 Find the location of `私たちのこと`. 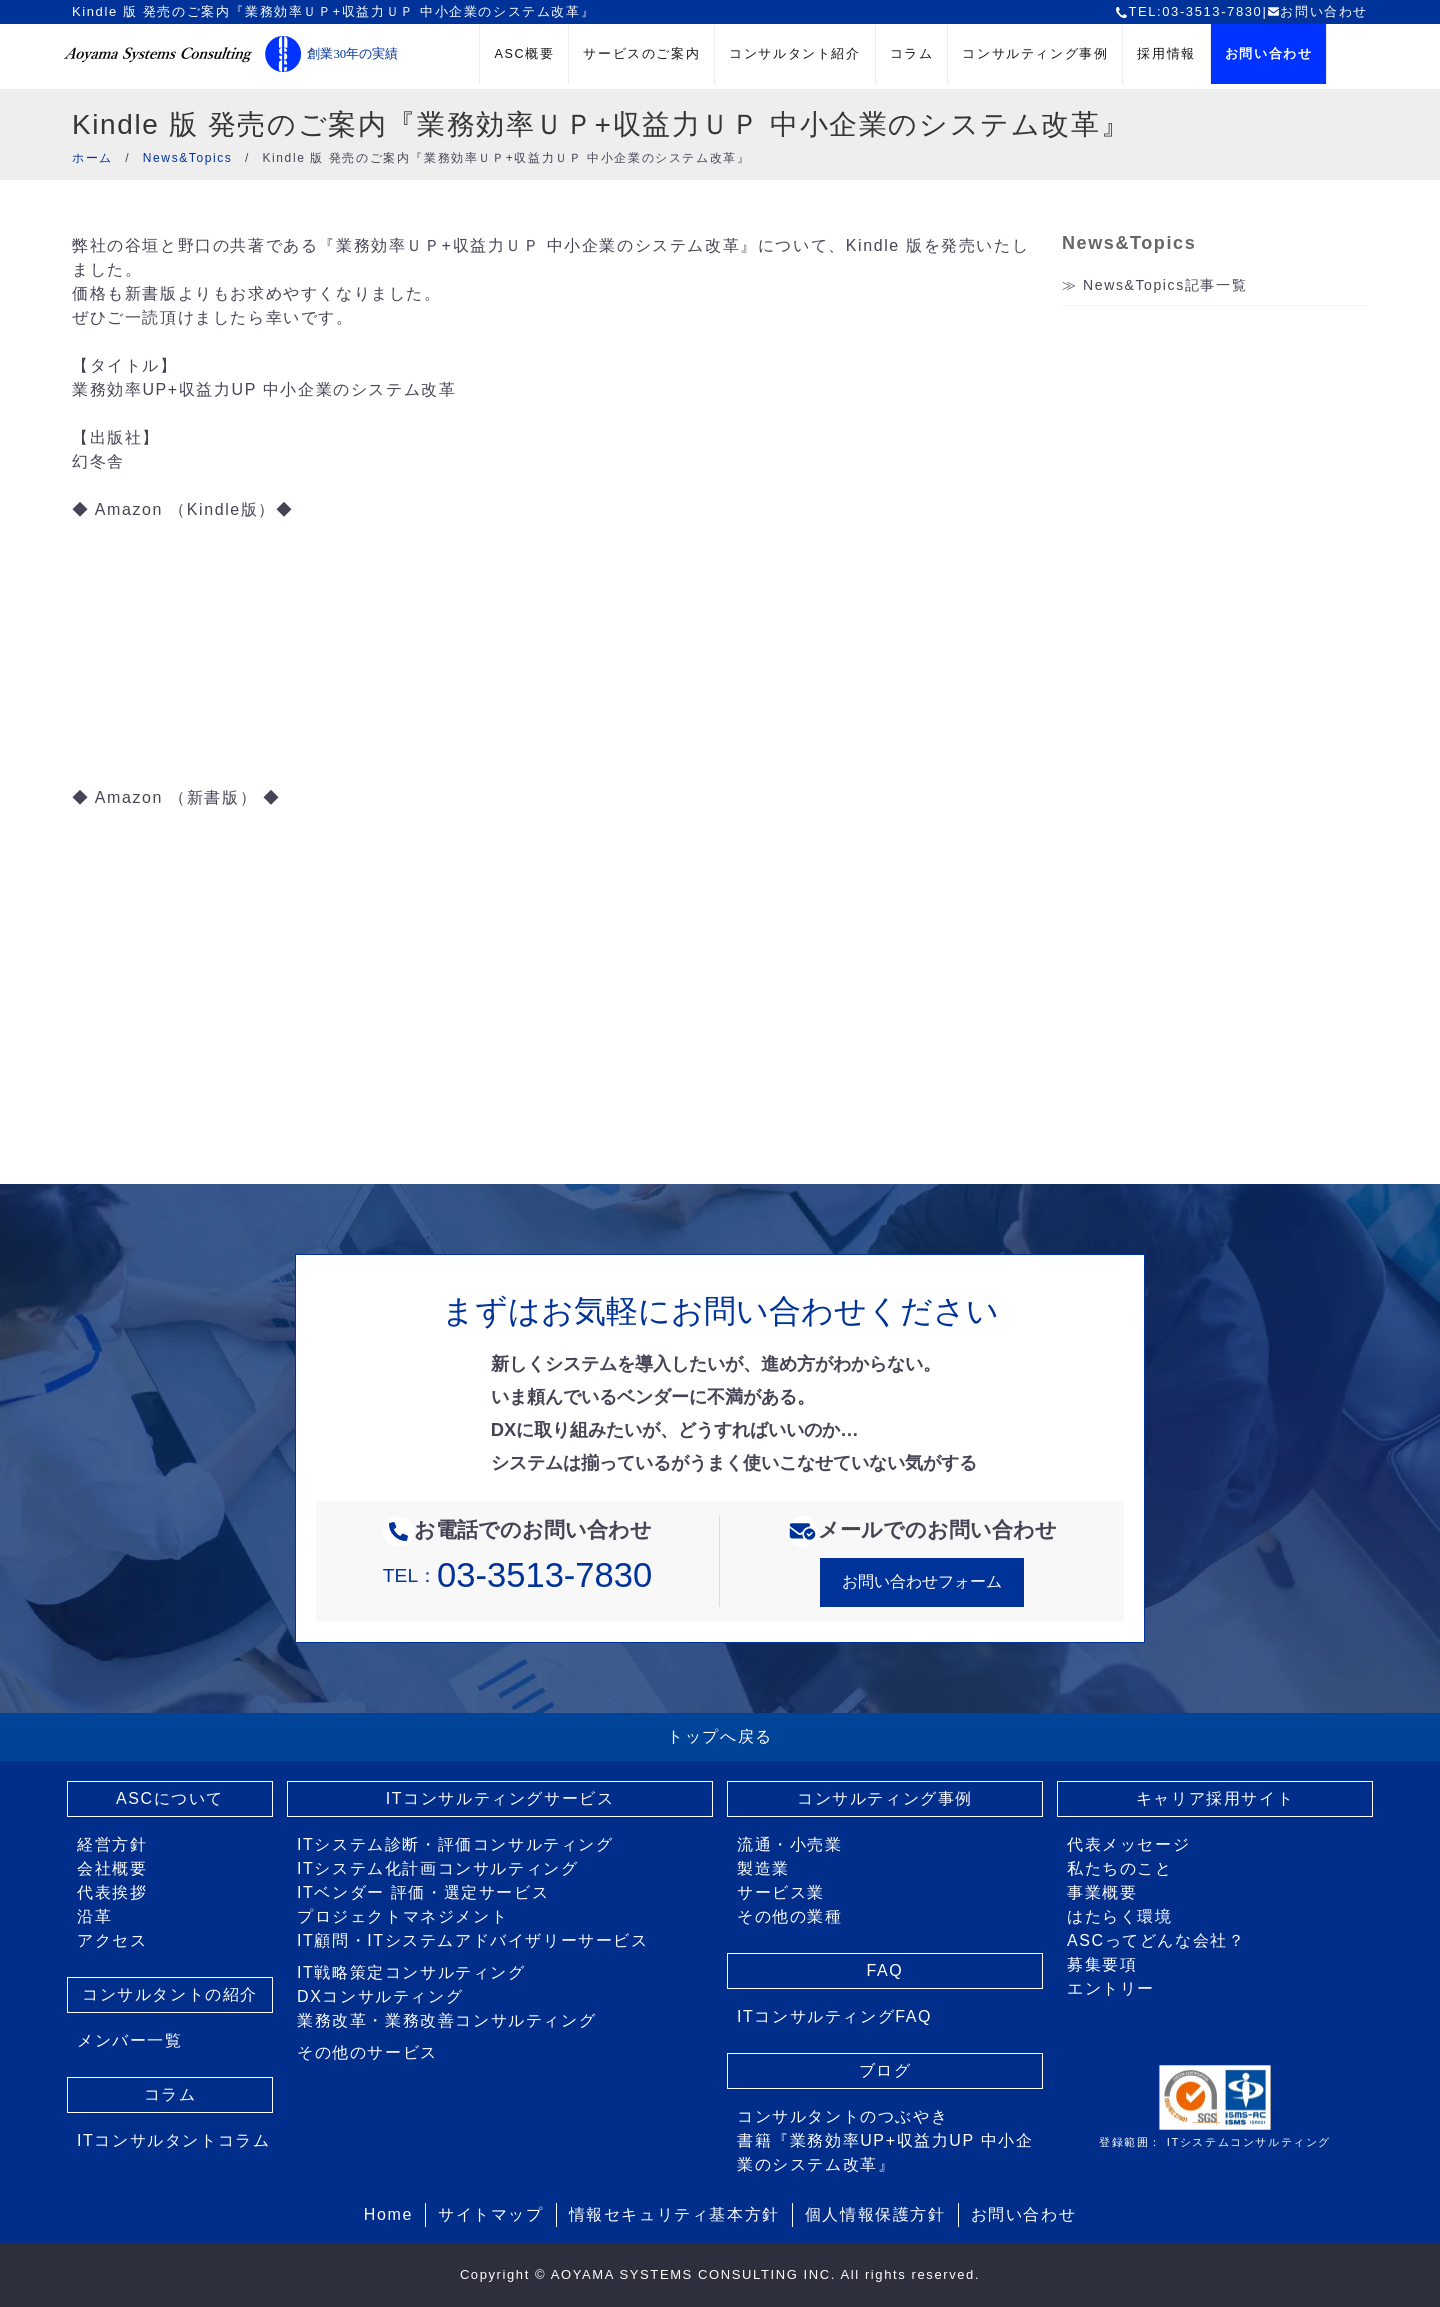

私たちのこと is located at coordinates (1120, 1868).